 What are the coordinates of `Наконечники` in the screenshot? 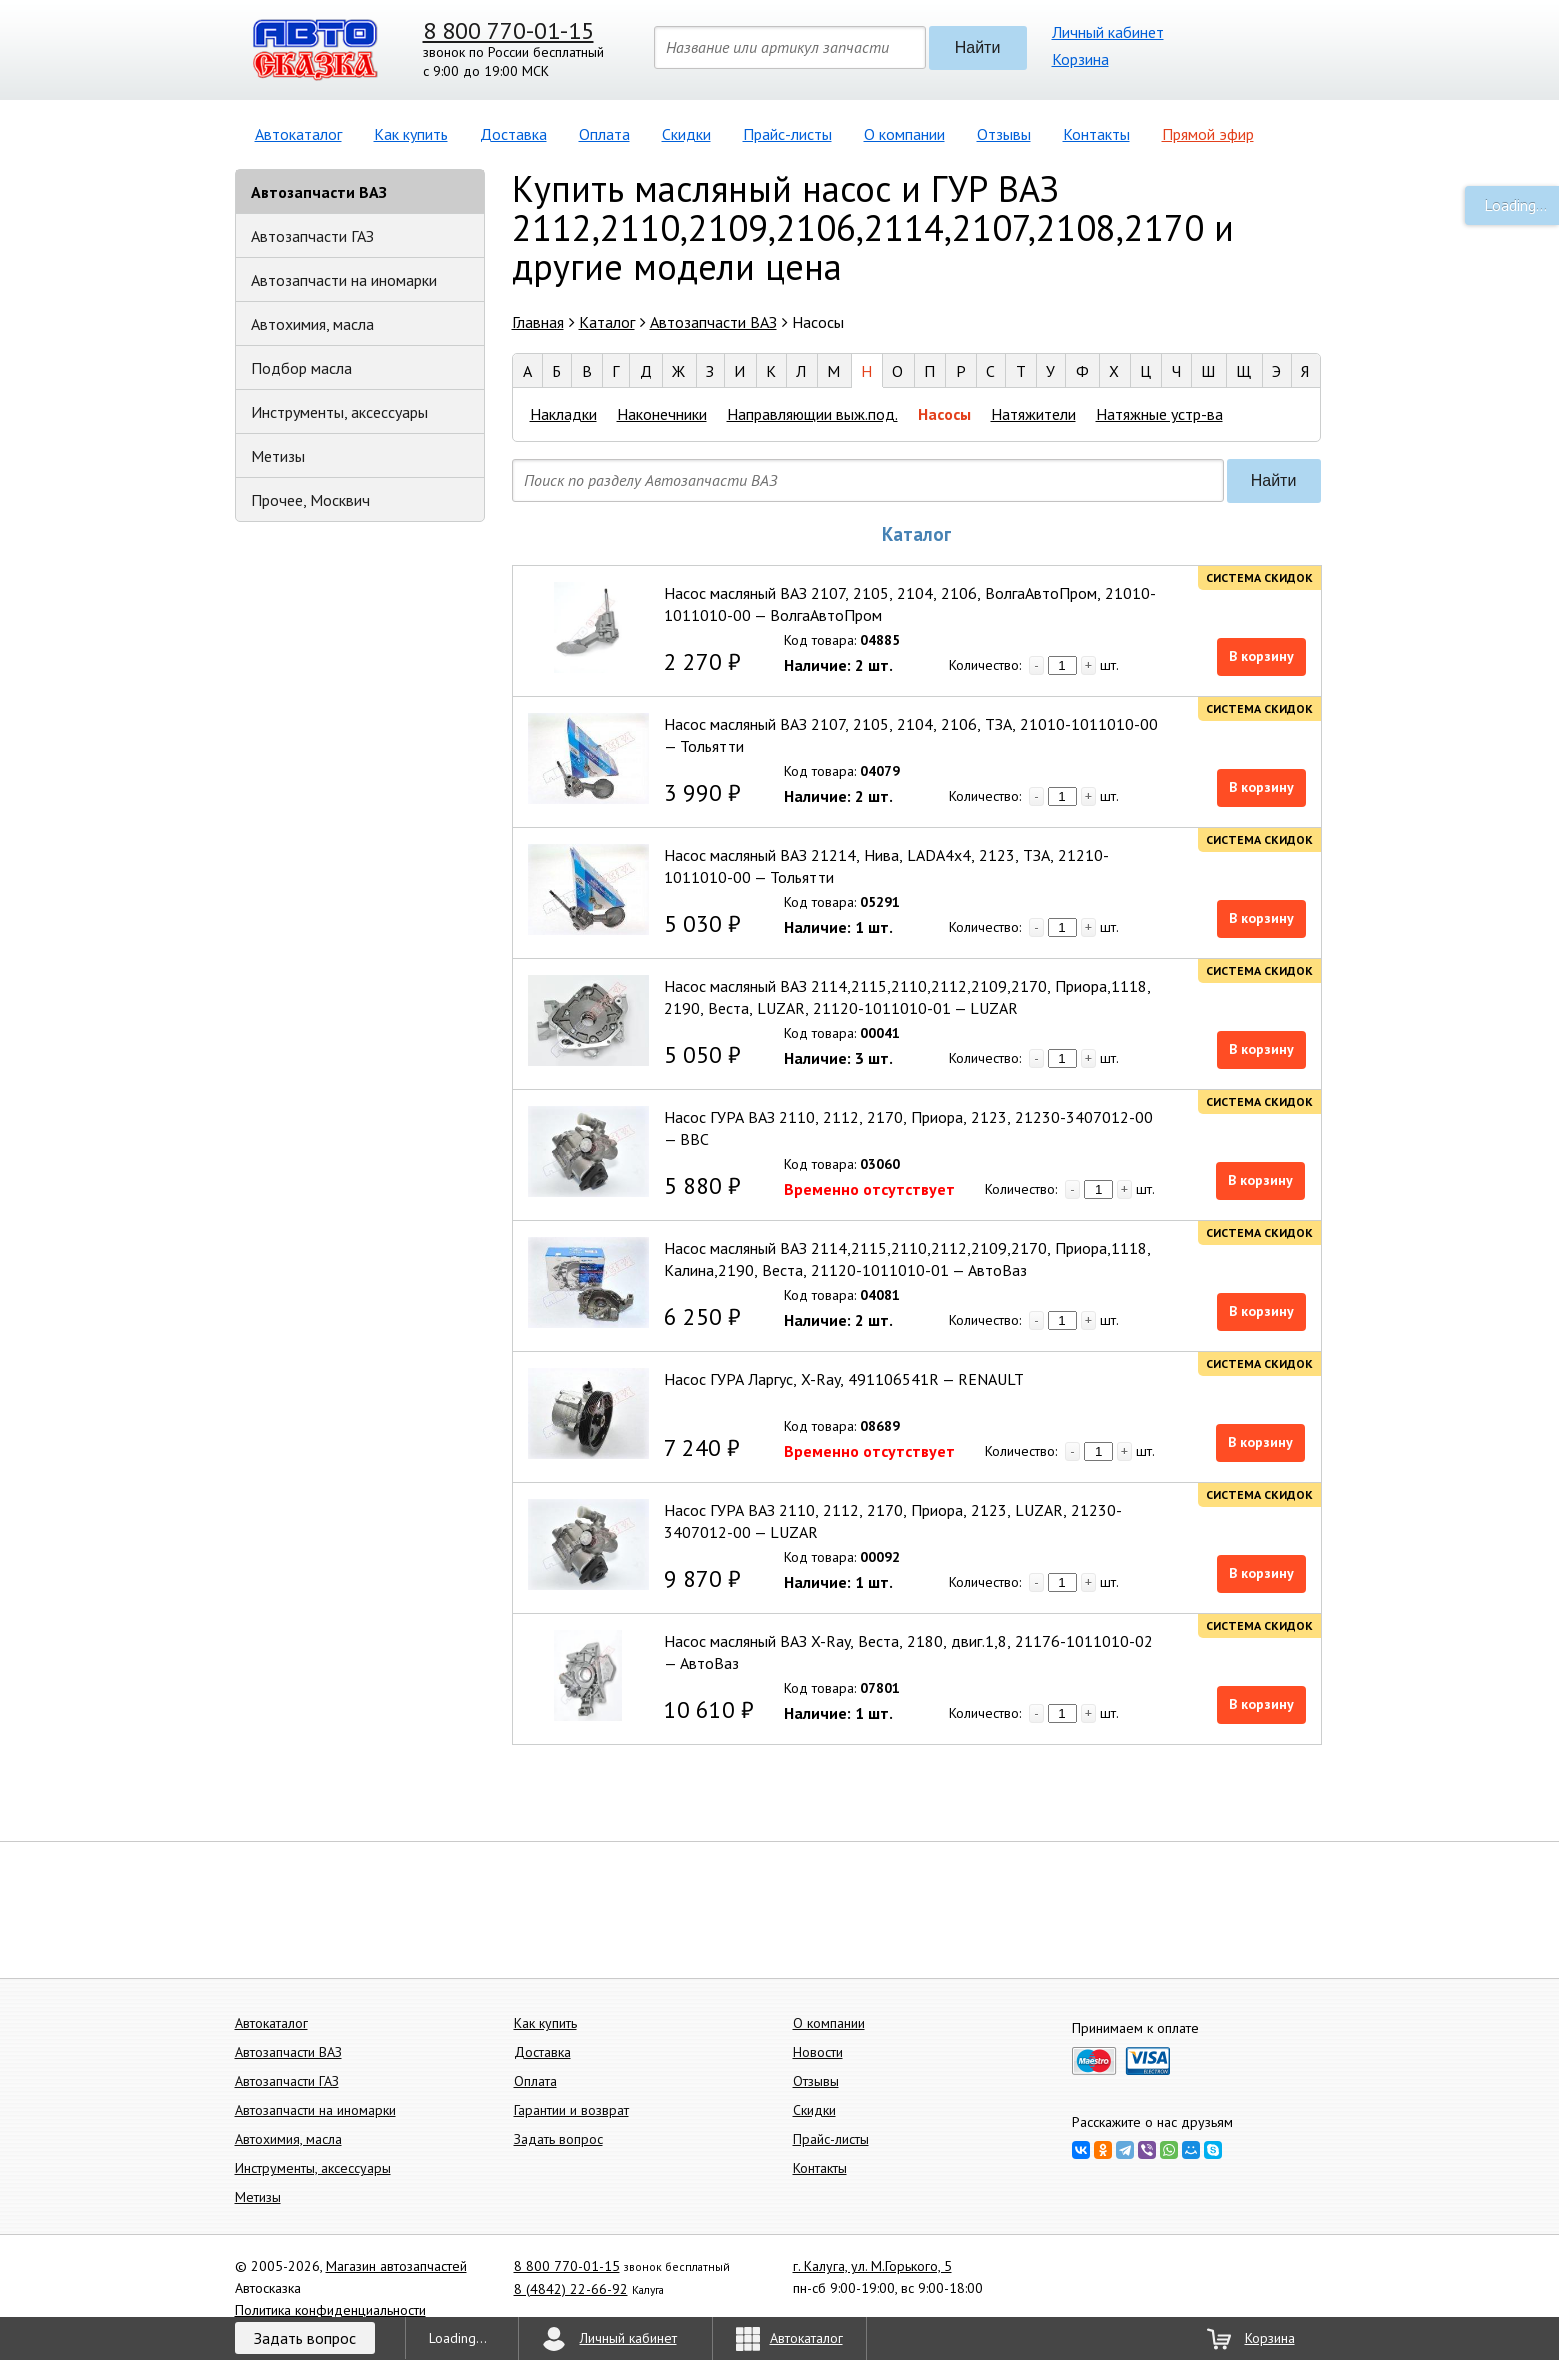 It's located at (662, 414).